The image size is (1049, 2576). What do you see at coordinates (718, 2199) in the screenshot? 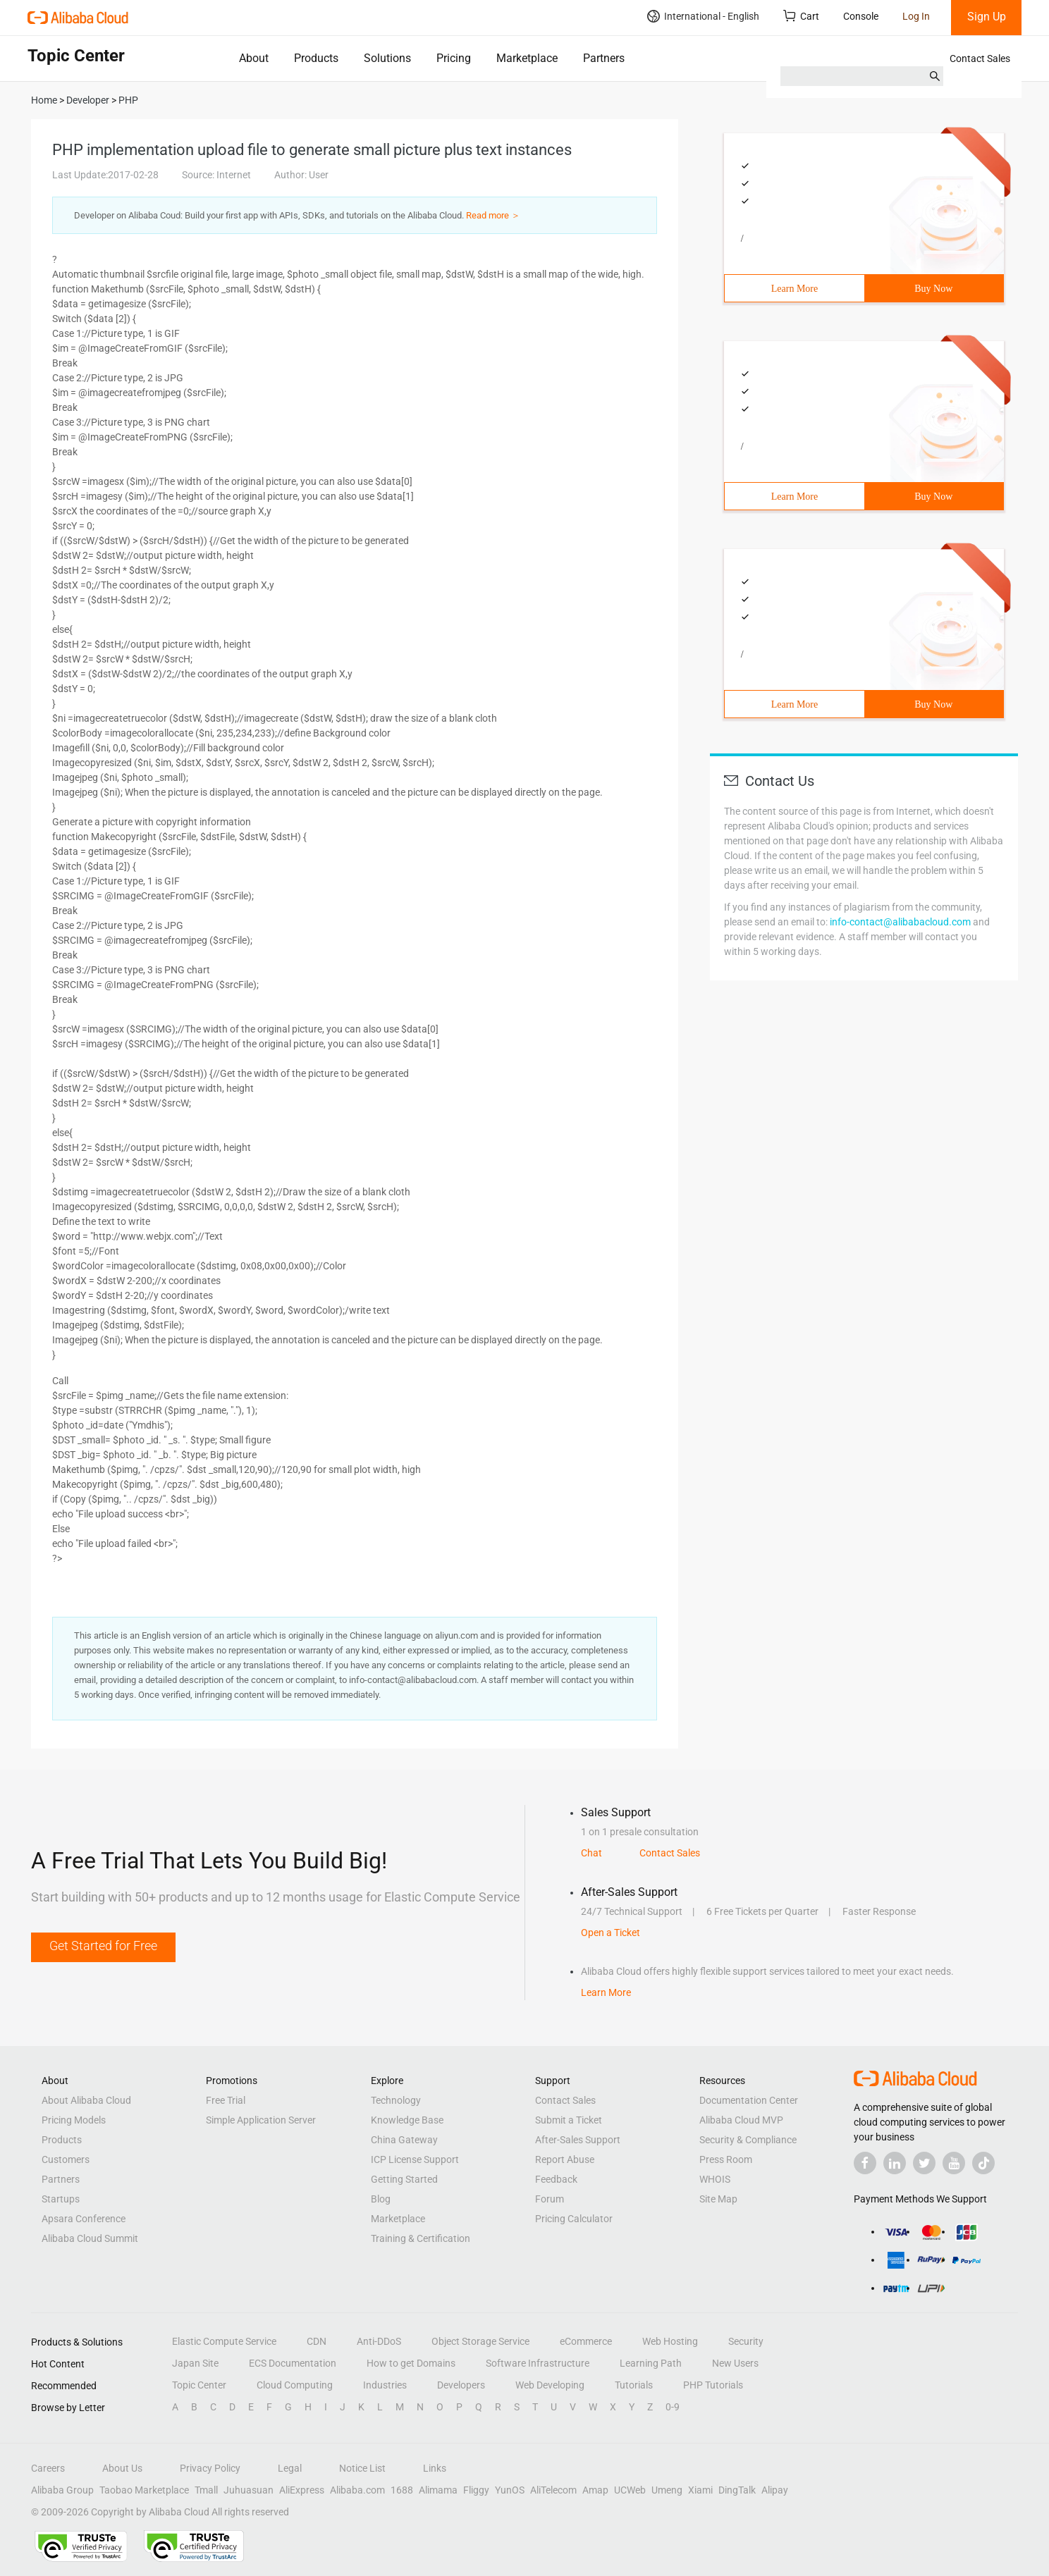
I see `Site Map` at bounding box center [718, 2199].